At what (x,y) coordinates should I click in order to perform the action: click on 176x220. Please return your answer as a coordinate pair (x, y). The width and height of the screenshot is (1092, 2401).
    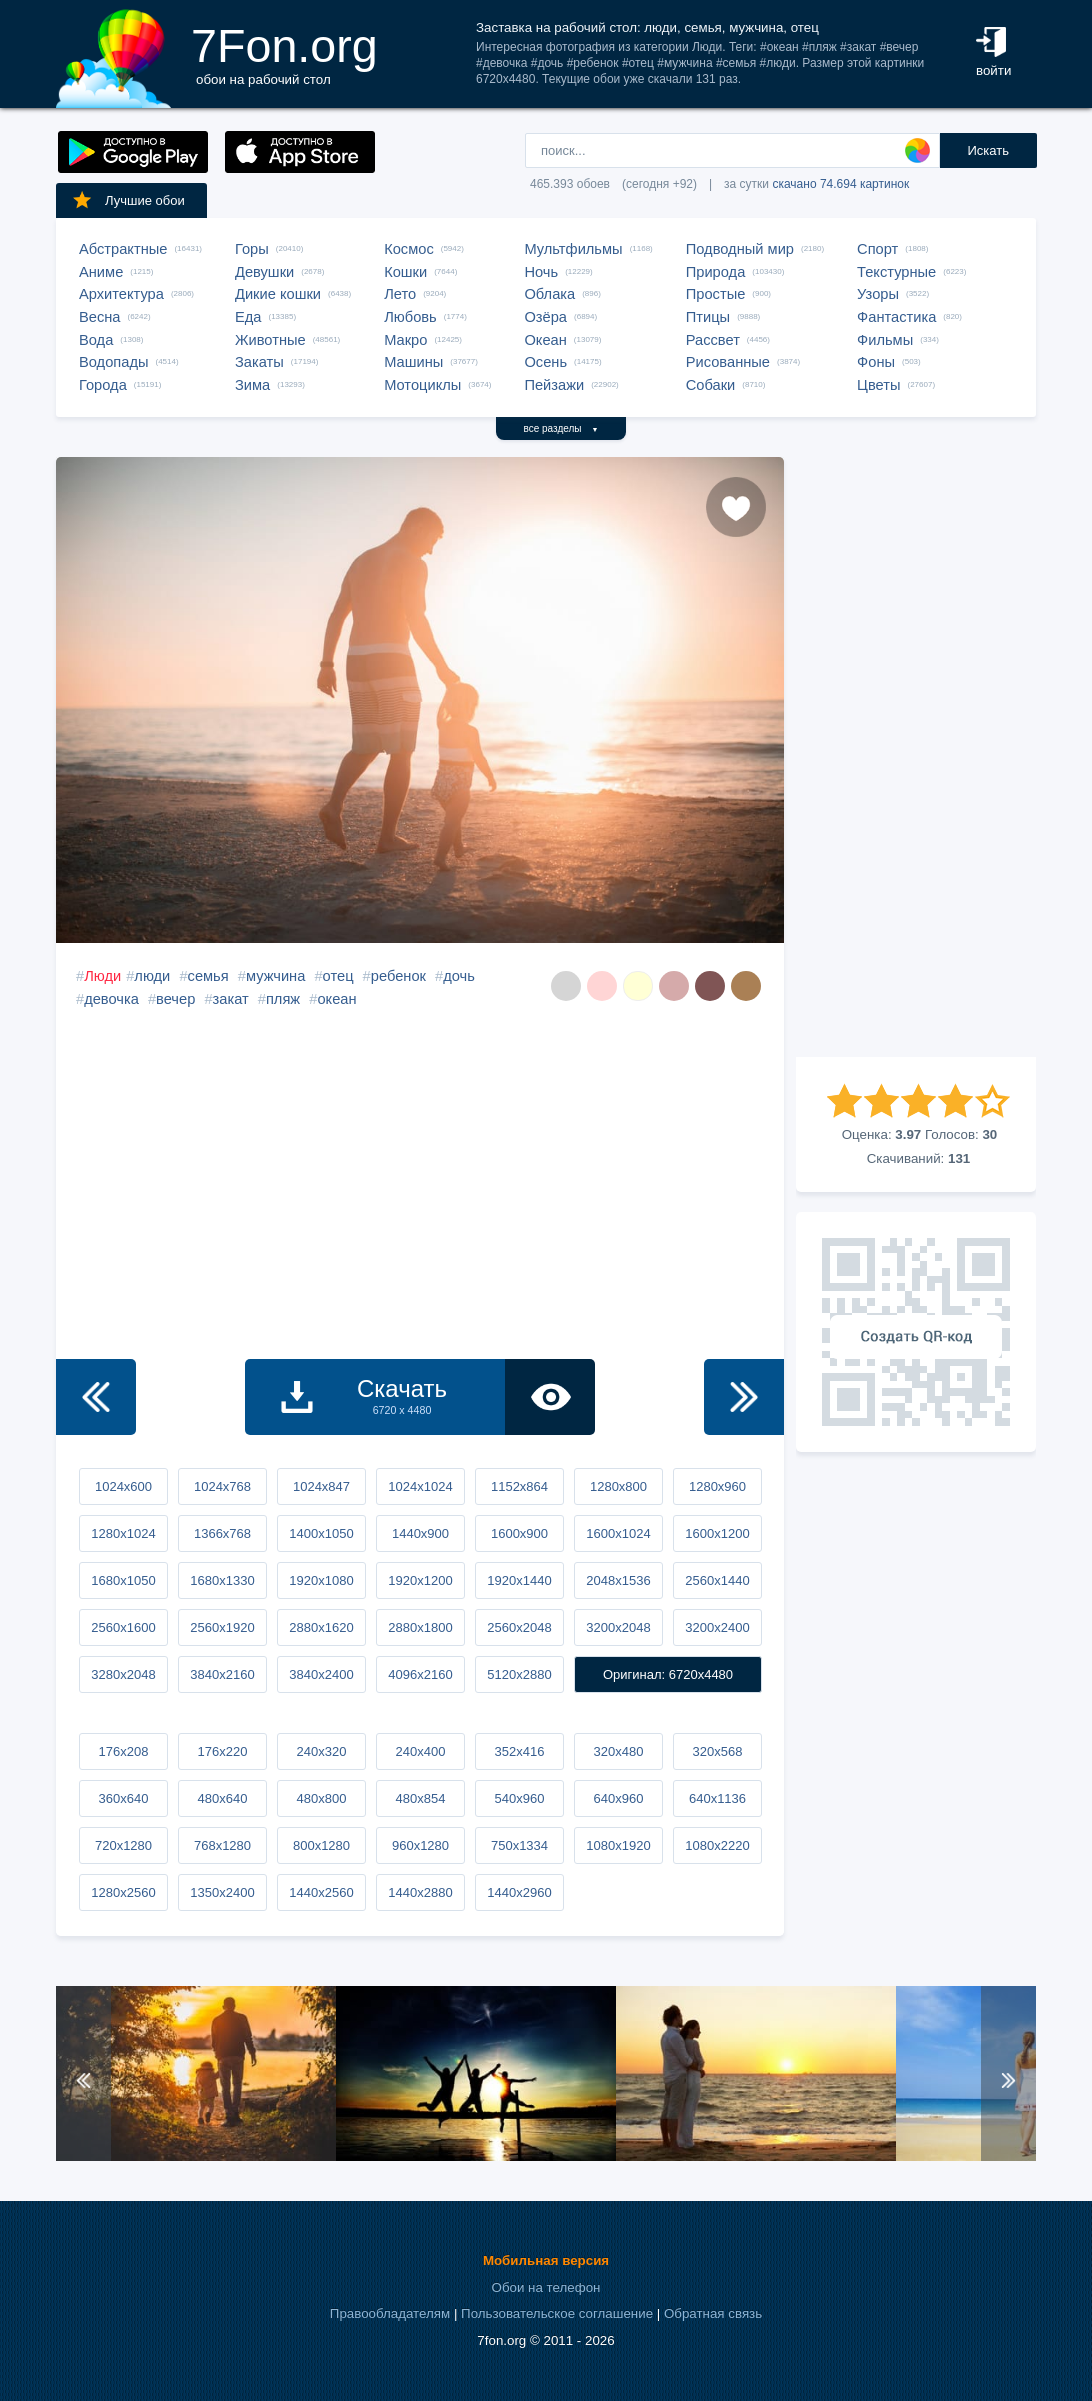
    Looking at the image, I should click on (223, 1751).